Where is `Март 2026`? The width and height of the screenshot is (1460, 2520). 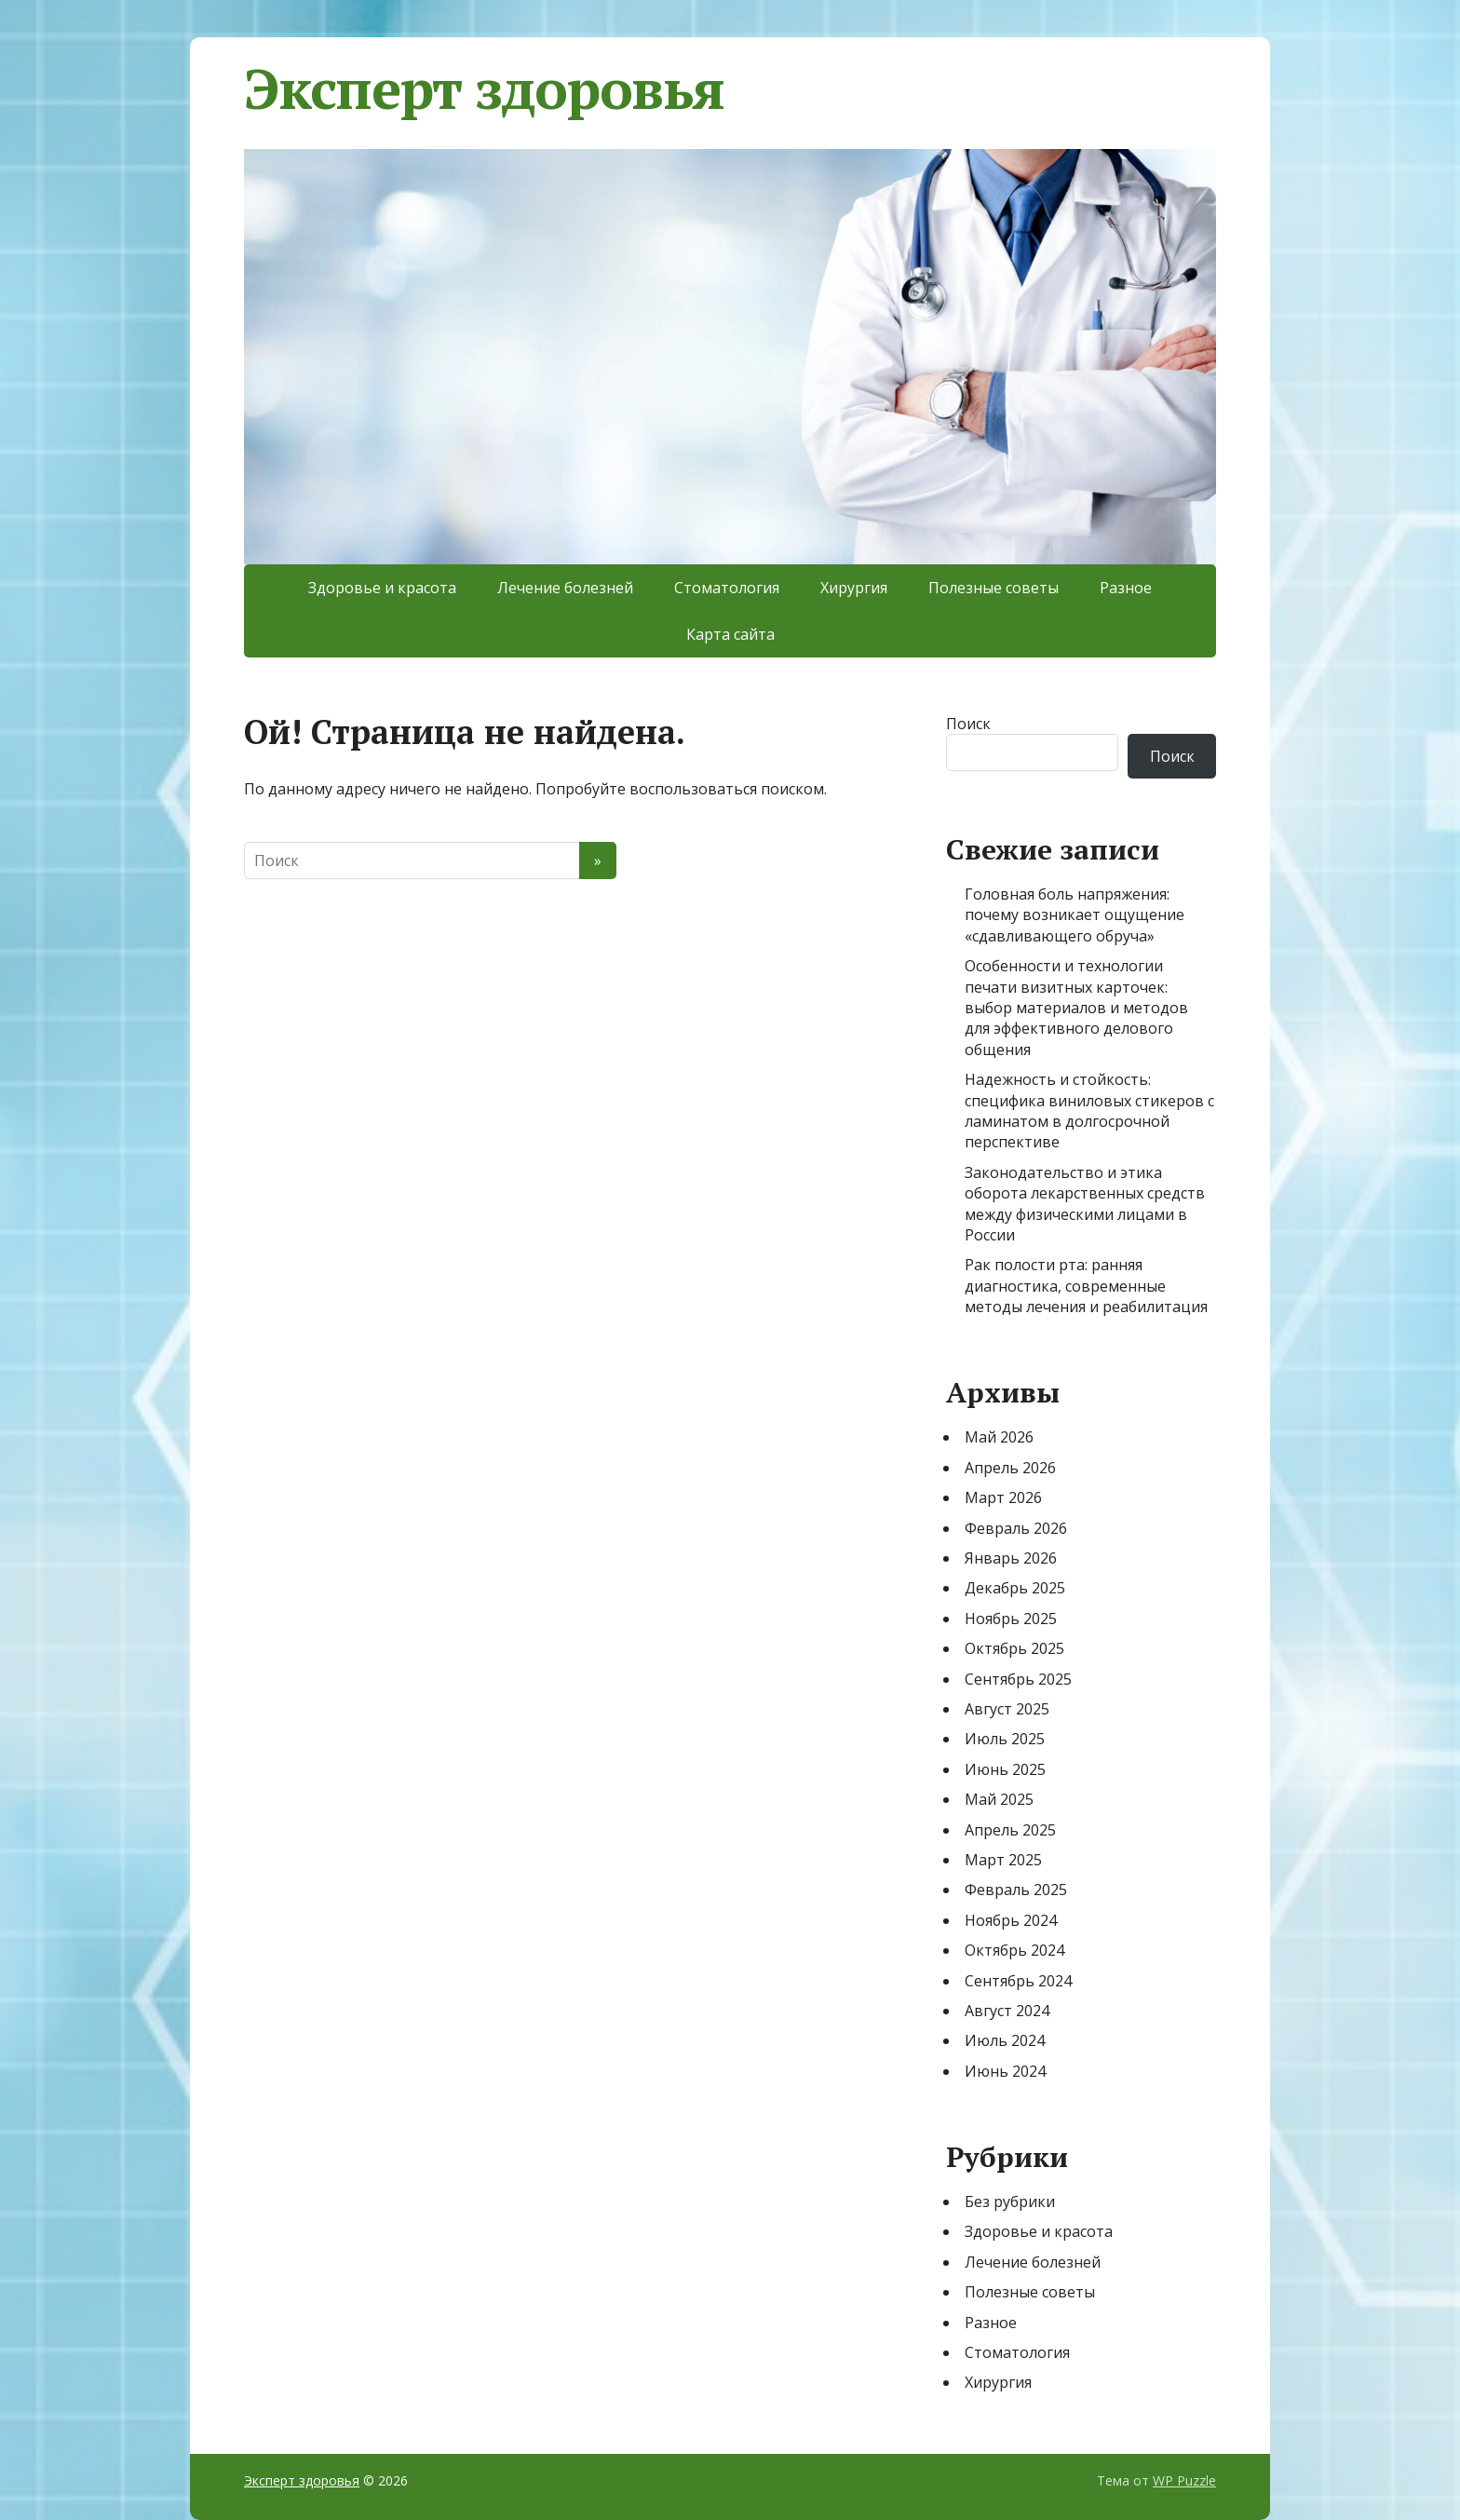
Март 2026 is located at coordinates (1003, 1497).